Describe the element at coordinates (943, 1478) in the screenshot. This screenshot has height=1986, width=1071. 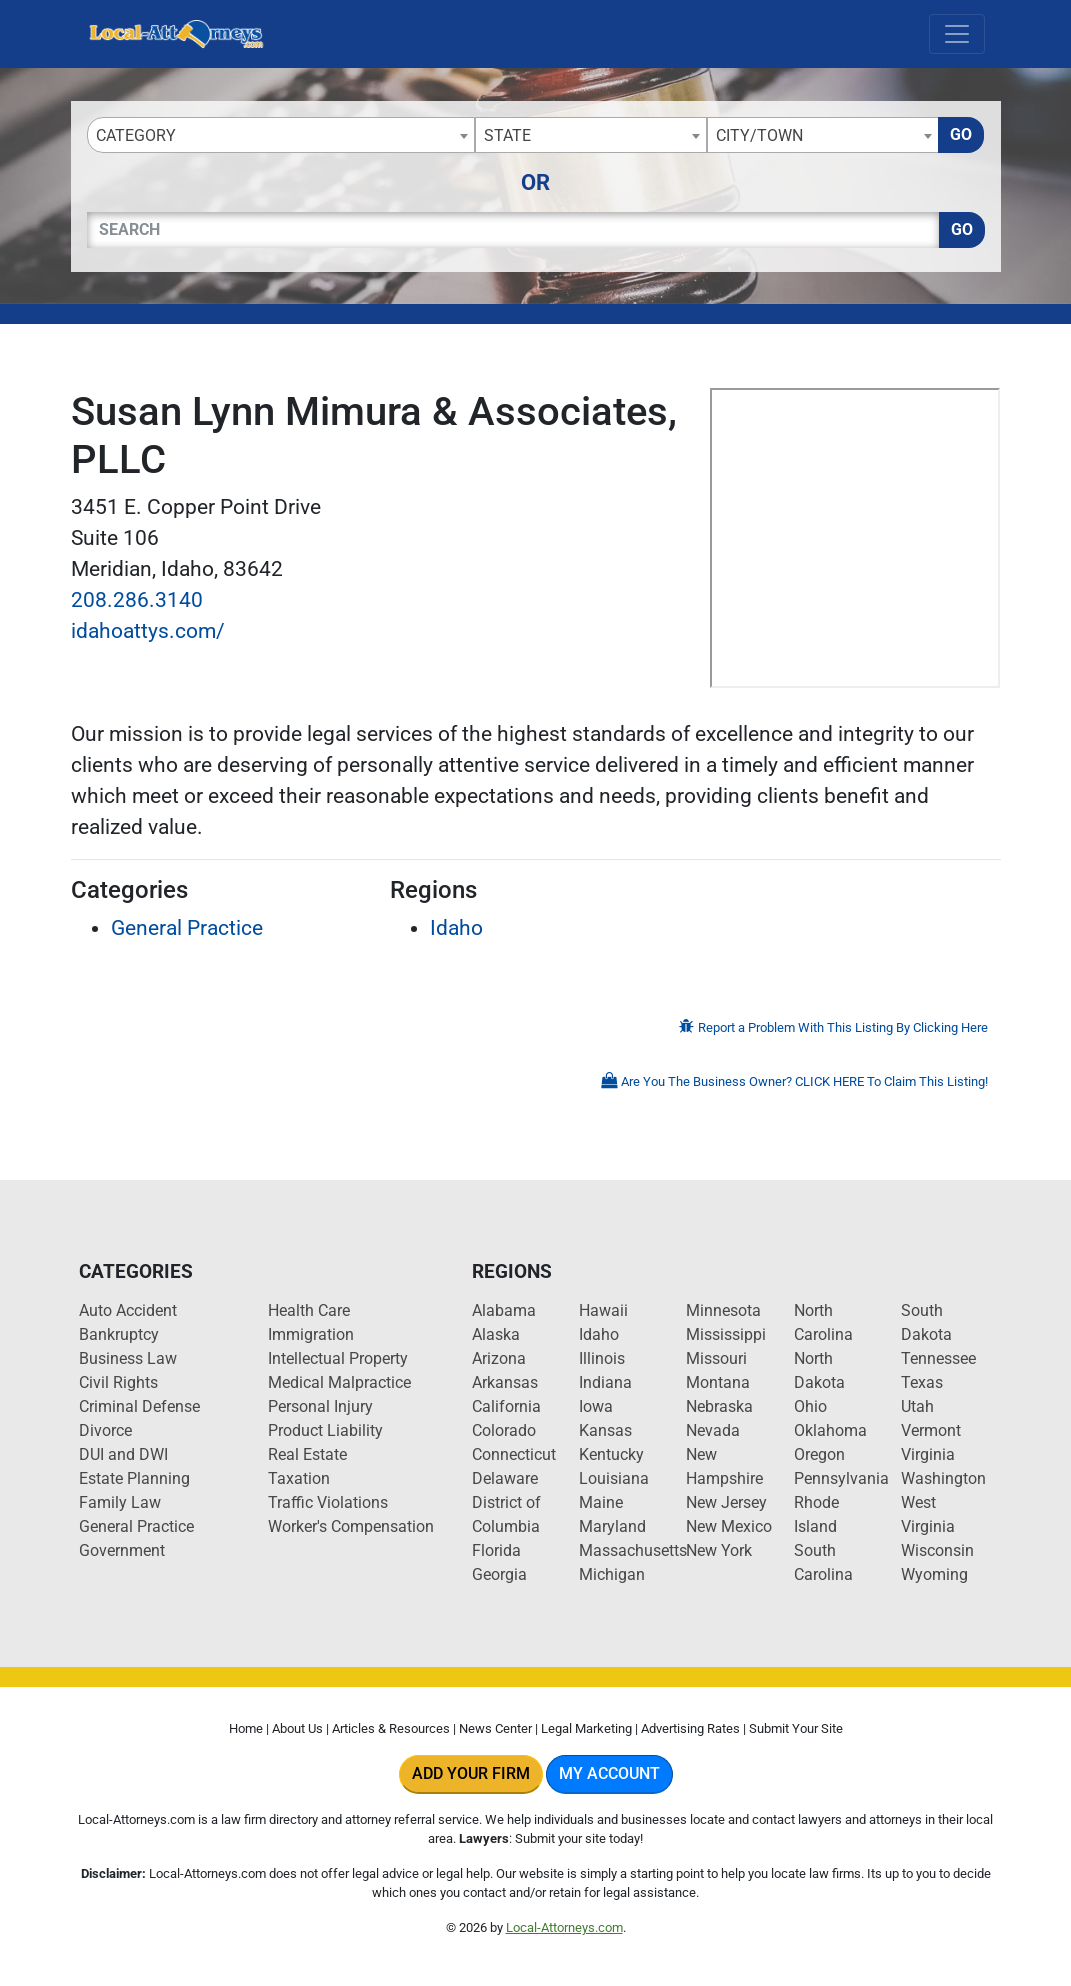
I see `Washington` at that location.